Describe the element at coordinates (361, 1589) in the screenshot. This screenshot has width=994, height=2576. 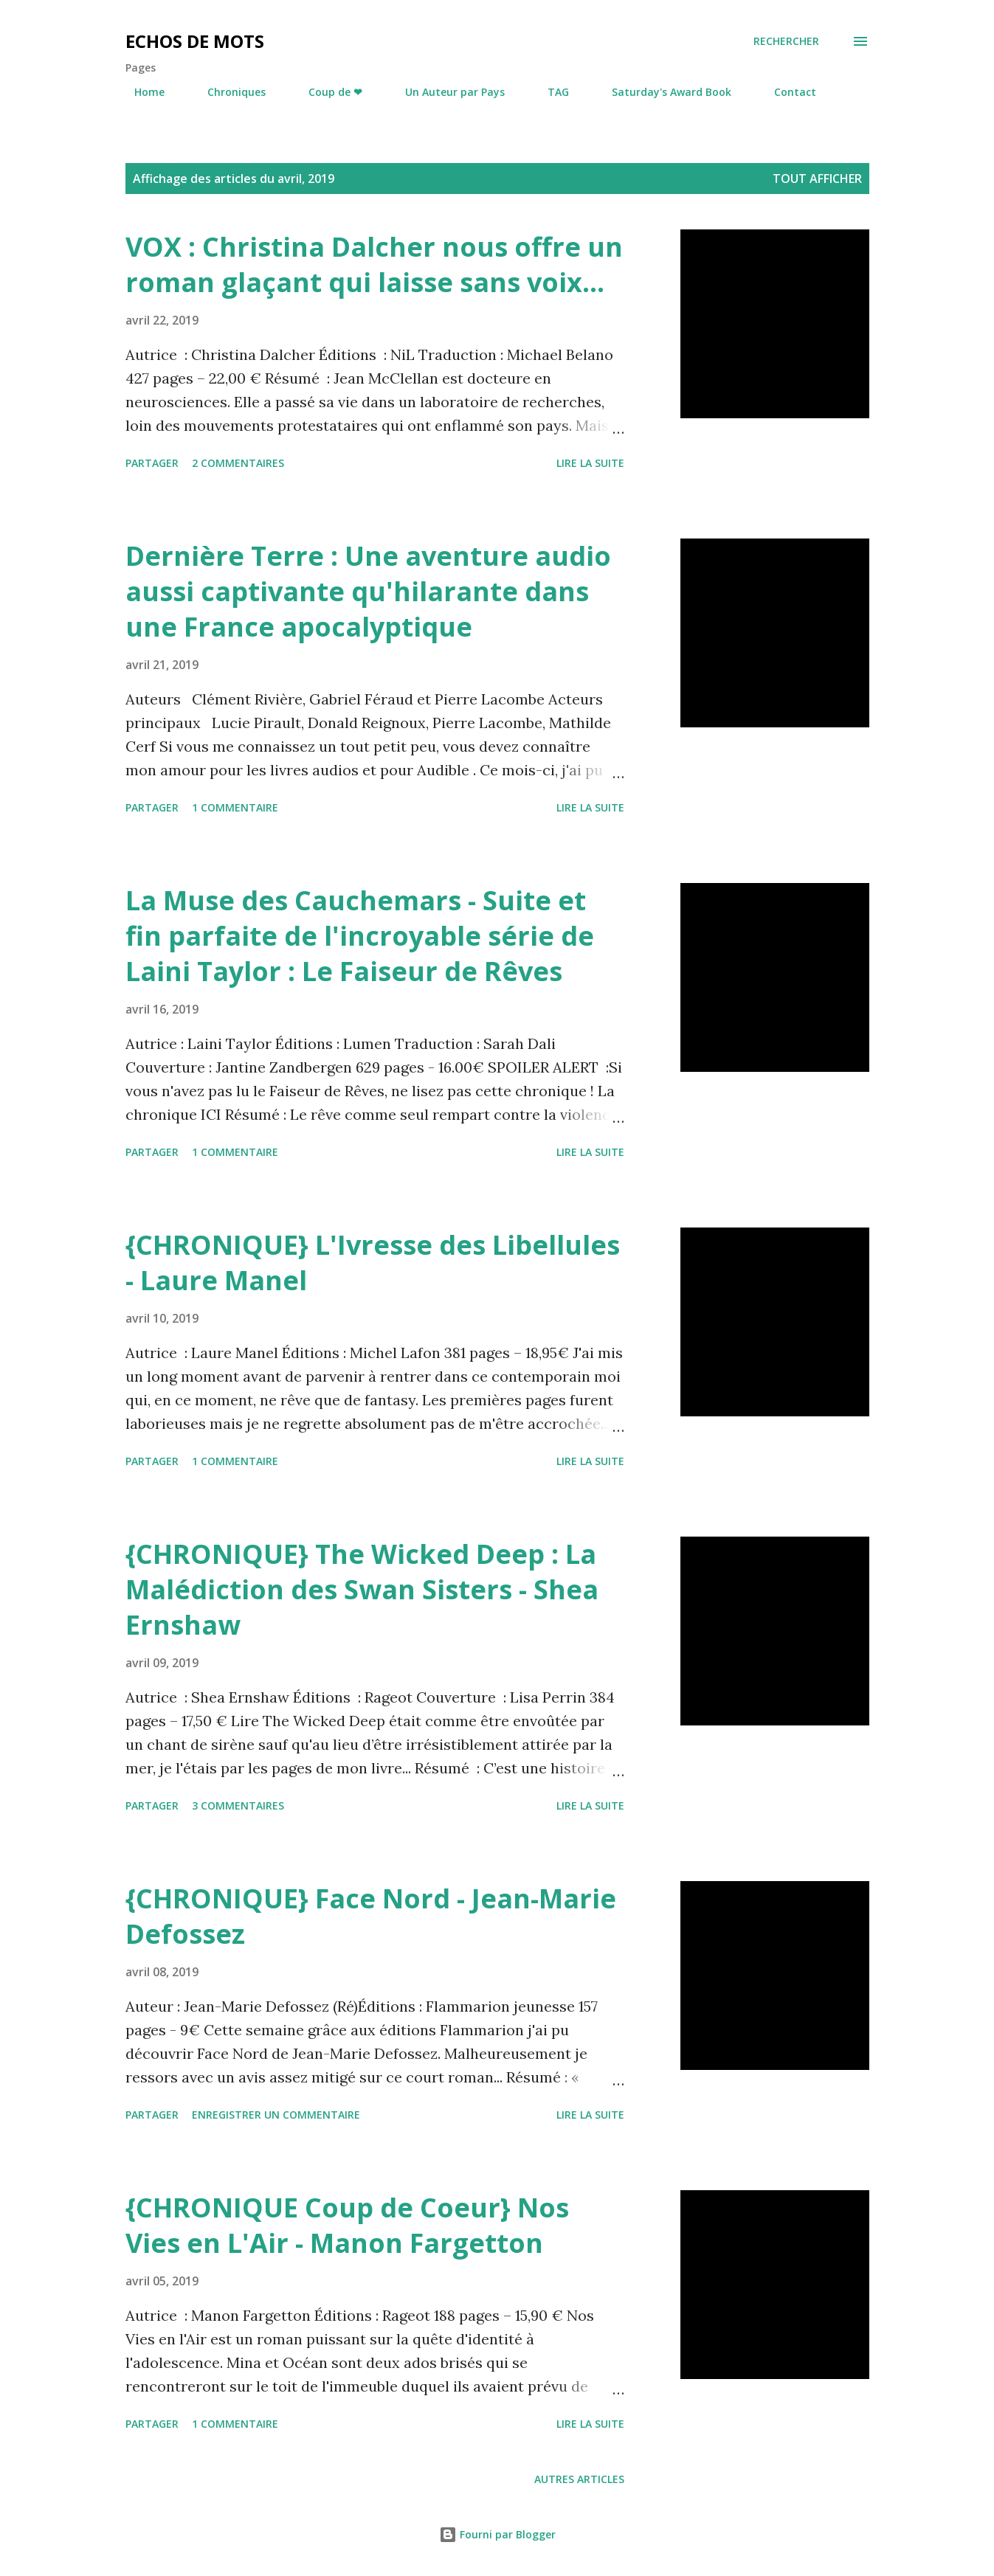
I see `{CHRONIQUE} The Wicked Deep : La Malédiction des Swan Sisters - Shea Ernshaw` at that location.